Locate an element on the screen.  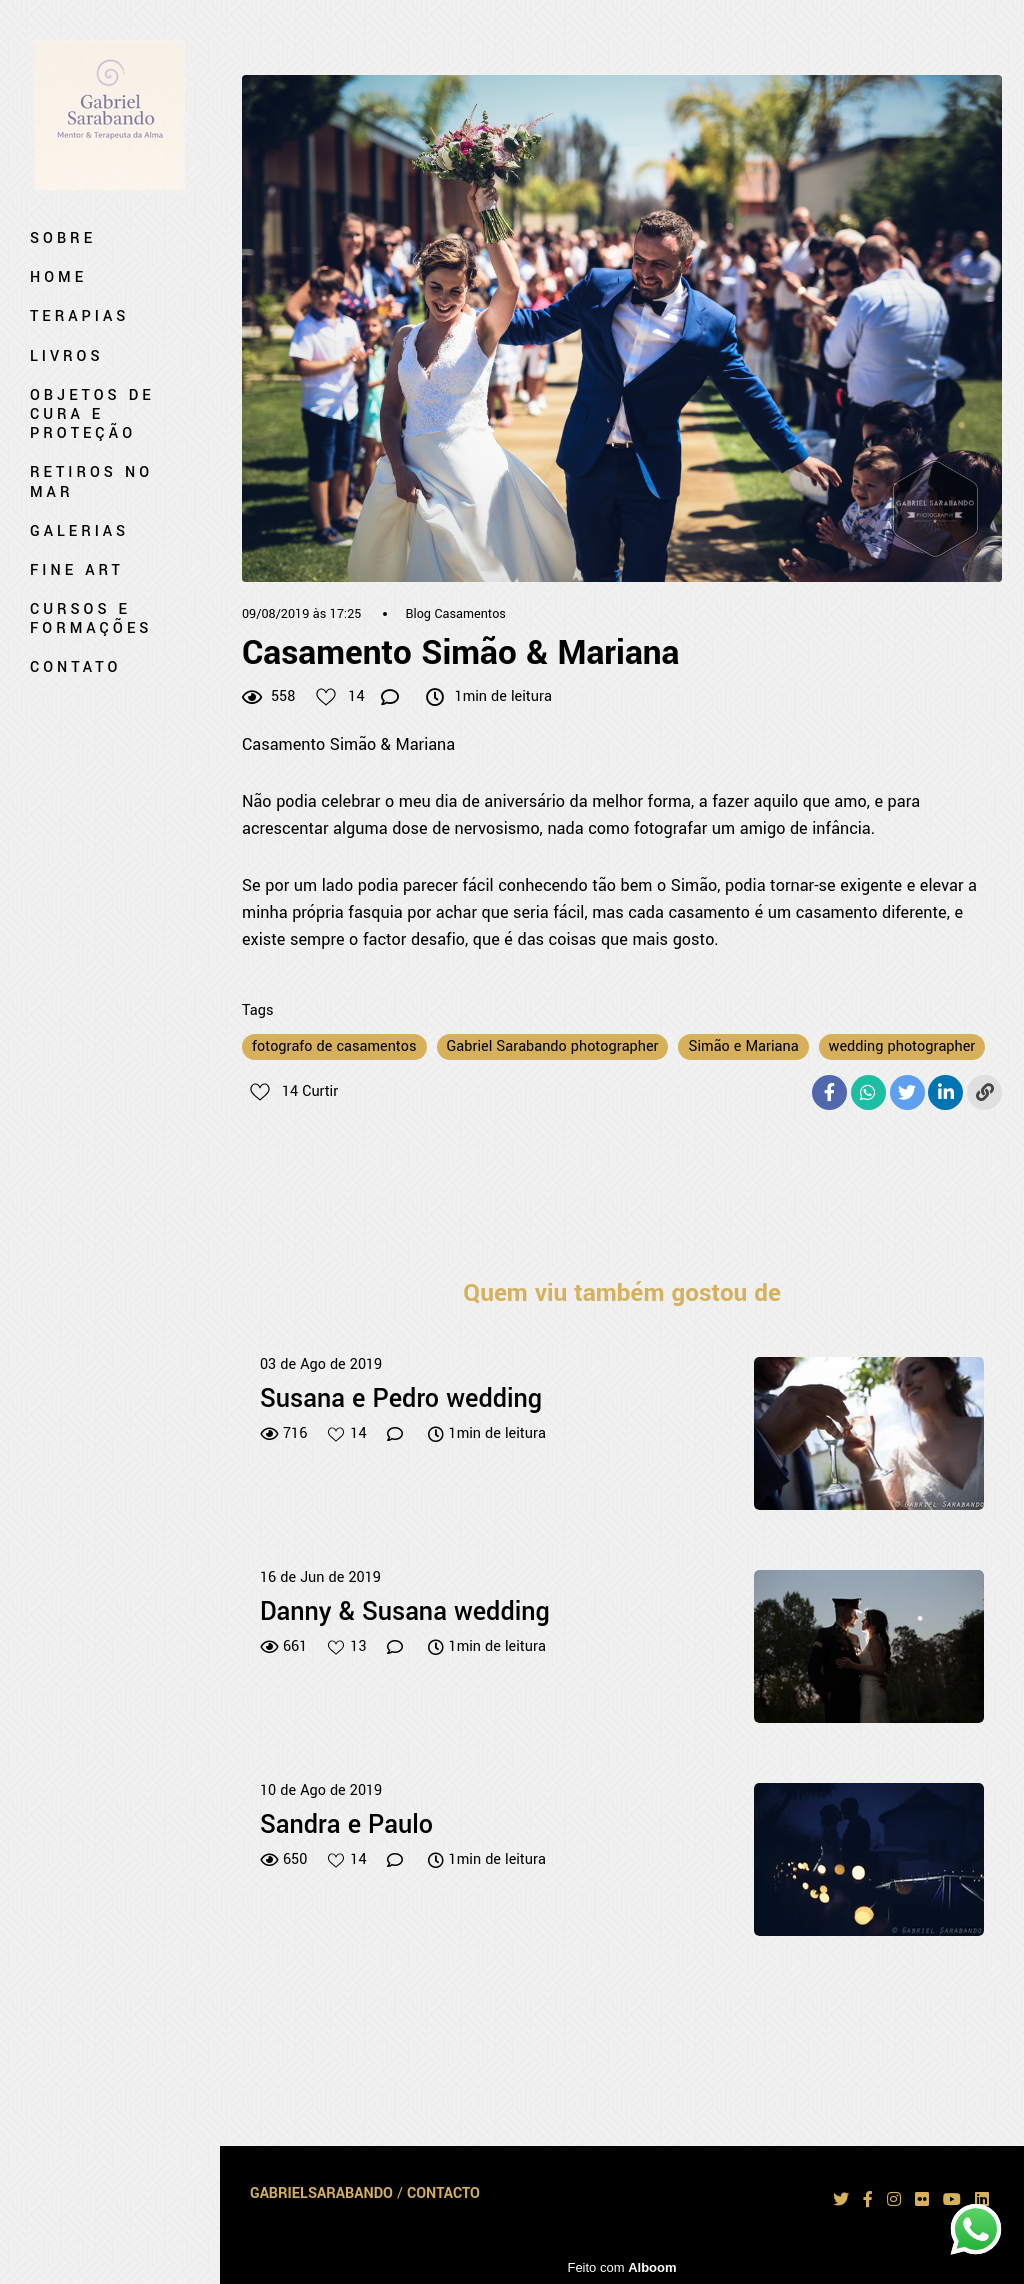
Fine art is located at coordinates (77, 570).